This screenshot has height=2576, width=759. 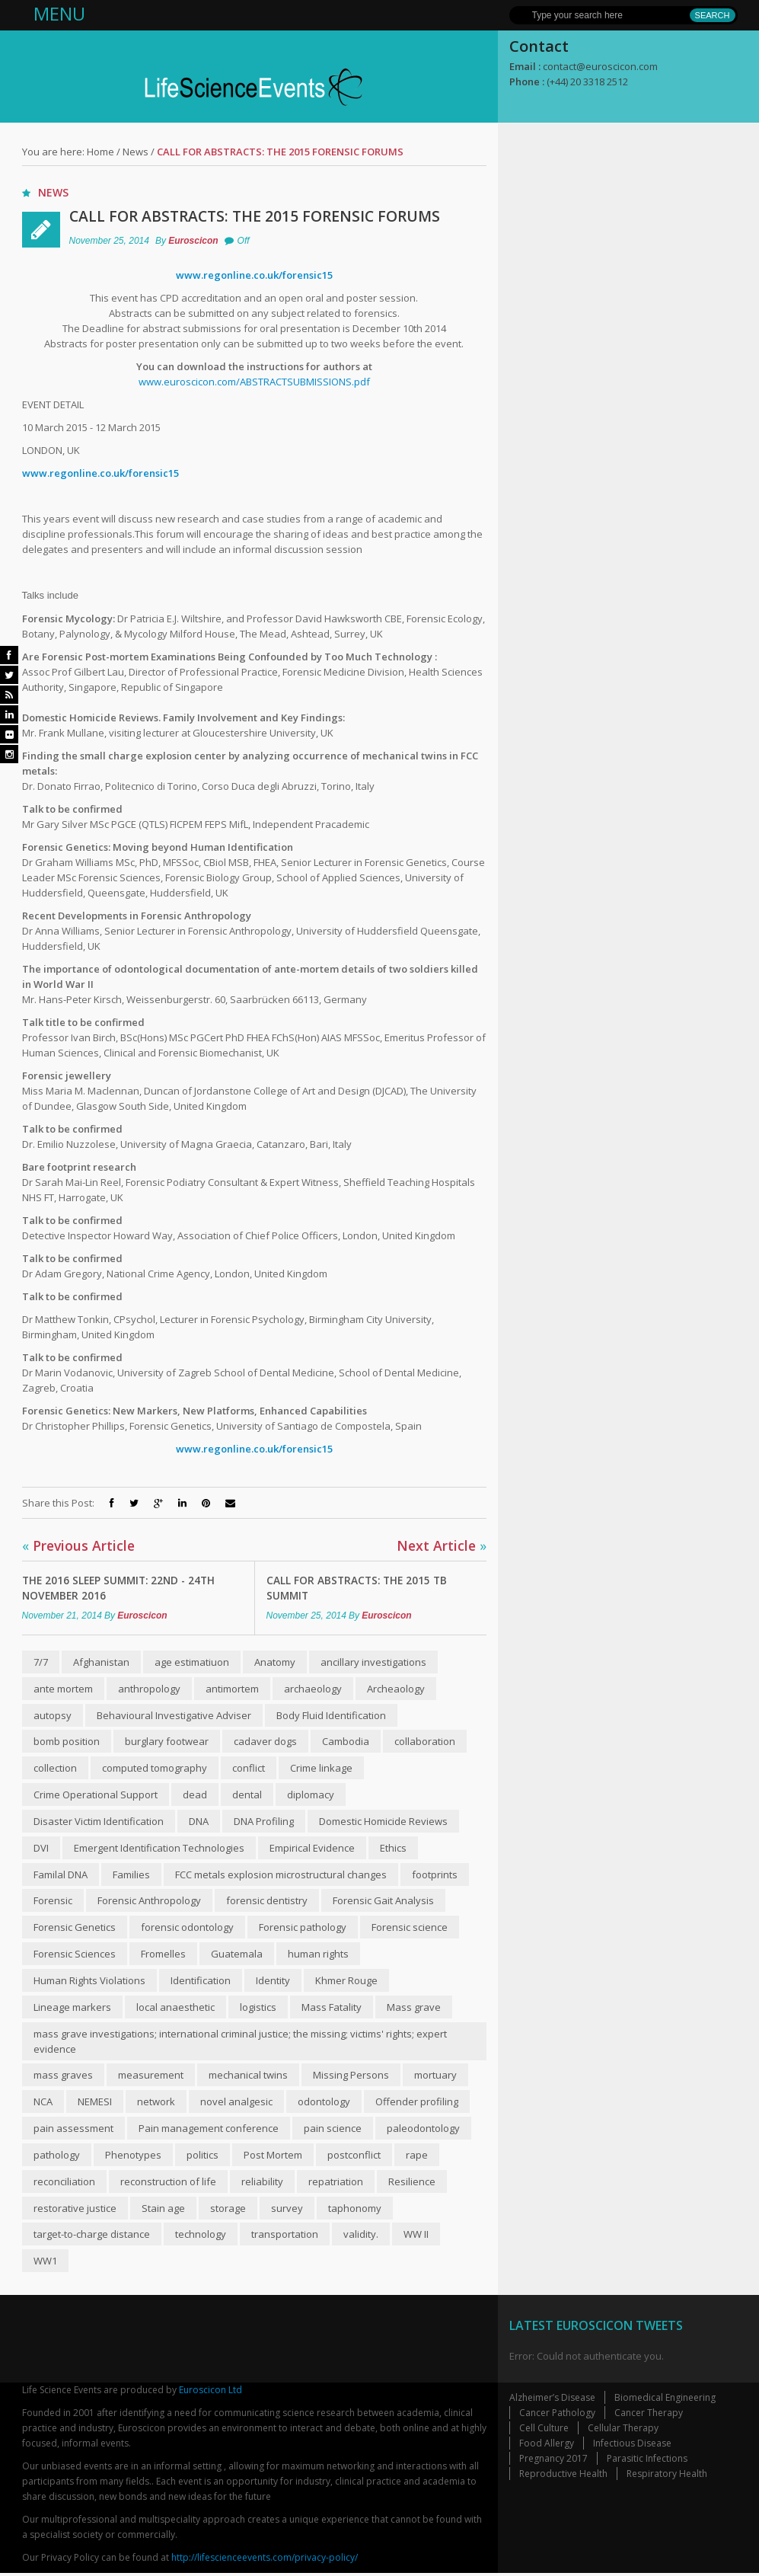 I want to click on anti­mortem, so click(x=232, y=1688).